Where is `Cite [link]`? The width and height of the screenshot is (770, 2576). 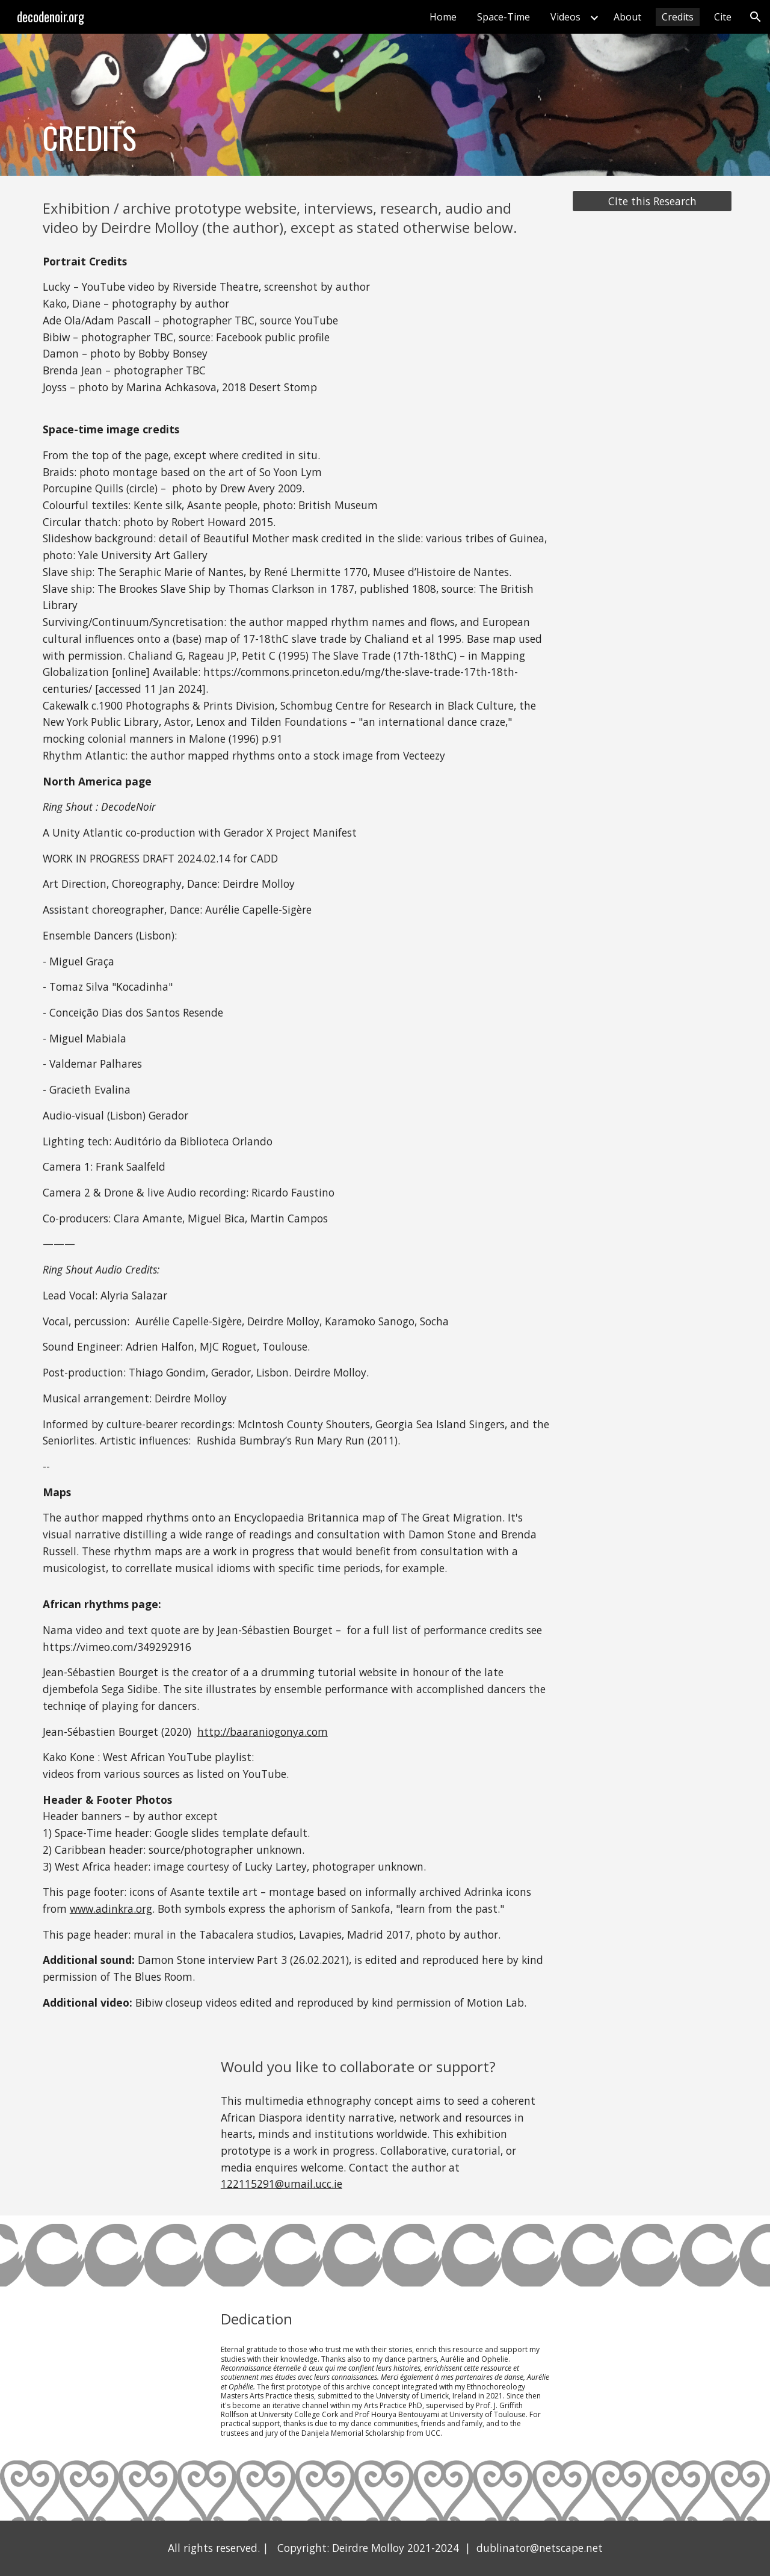
Cite [link] is located at coordinates (723, 16).